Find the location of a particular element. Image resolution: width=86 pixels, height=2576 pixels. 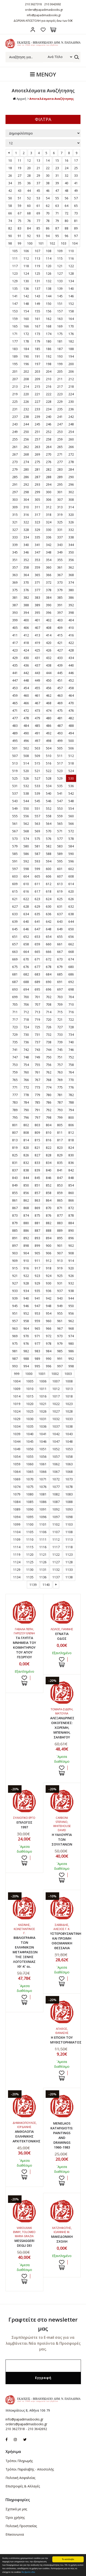

688 is located at coordinates (26, 982).